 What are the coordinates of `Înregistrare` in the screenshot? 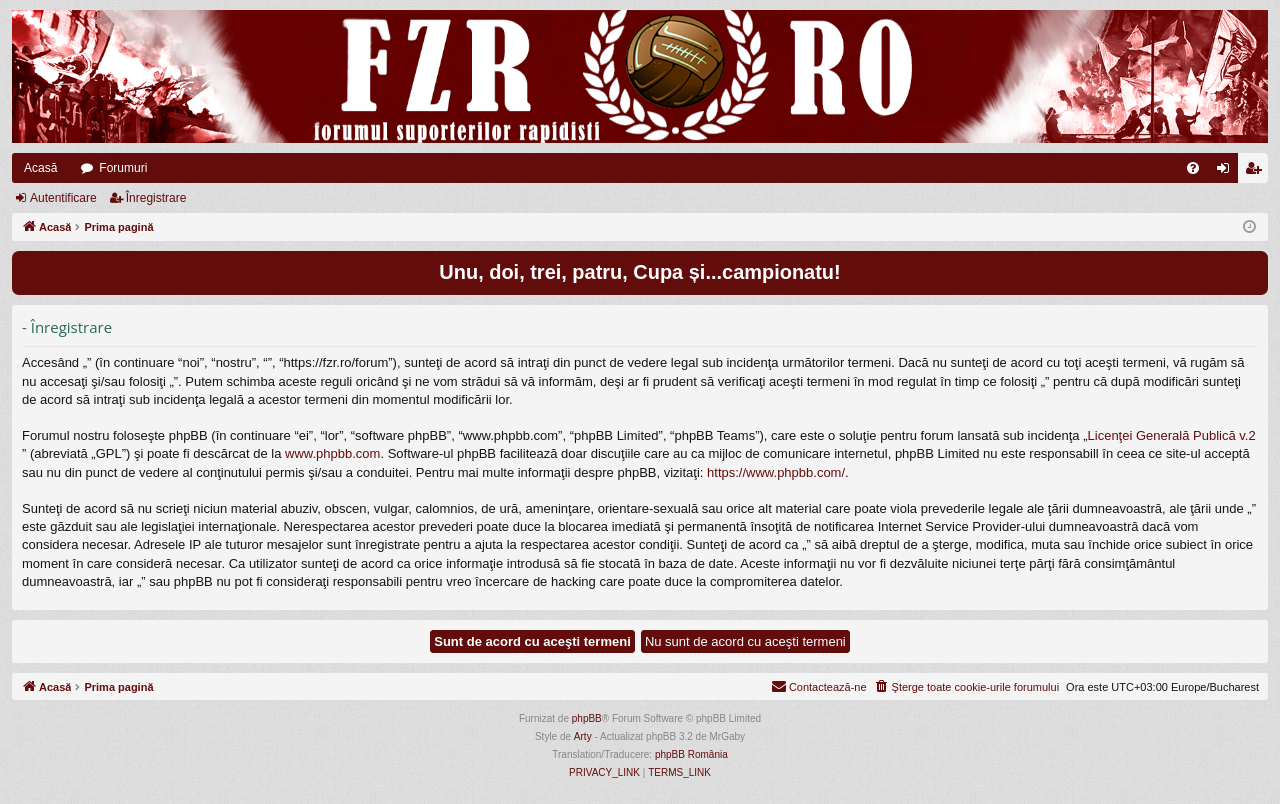 It's located at (156, 198).